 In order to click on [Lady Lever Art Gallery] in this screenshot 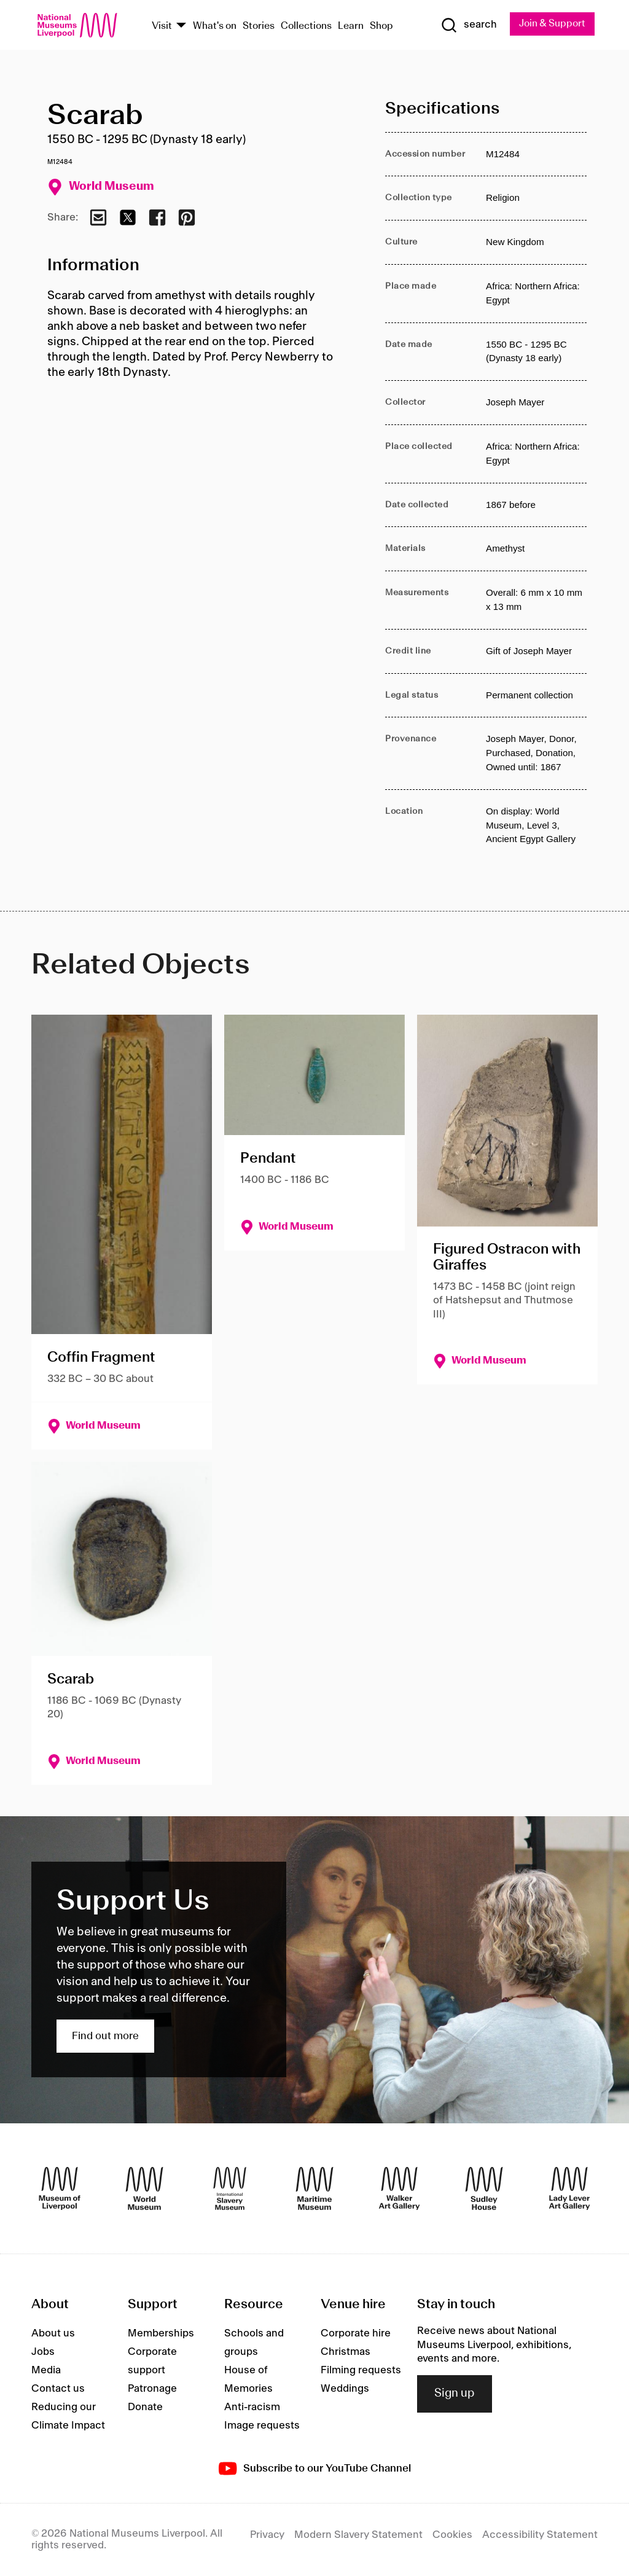, I will do `click(569, 2188)`.